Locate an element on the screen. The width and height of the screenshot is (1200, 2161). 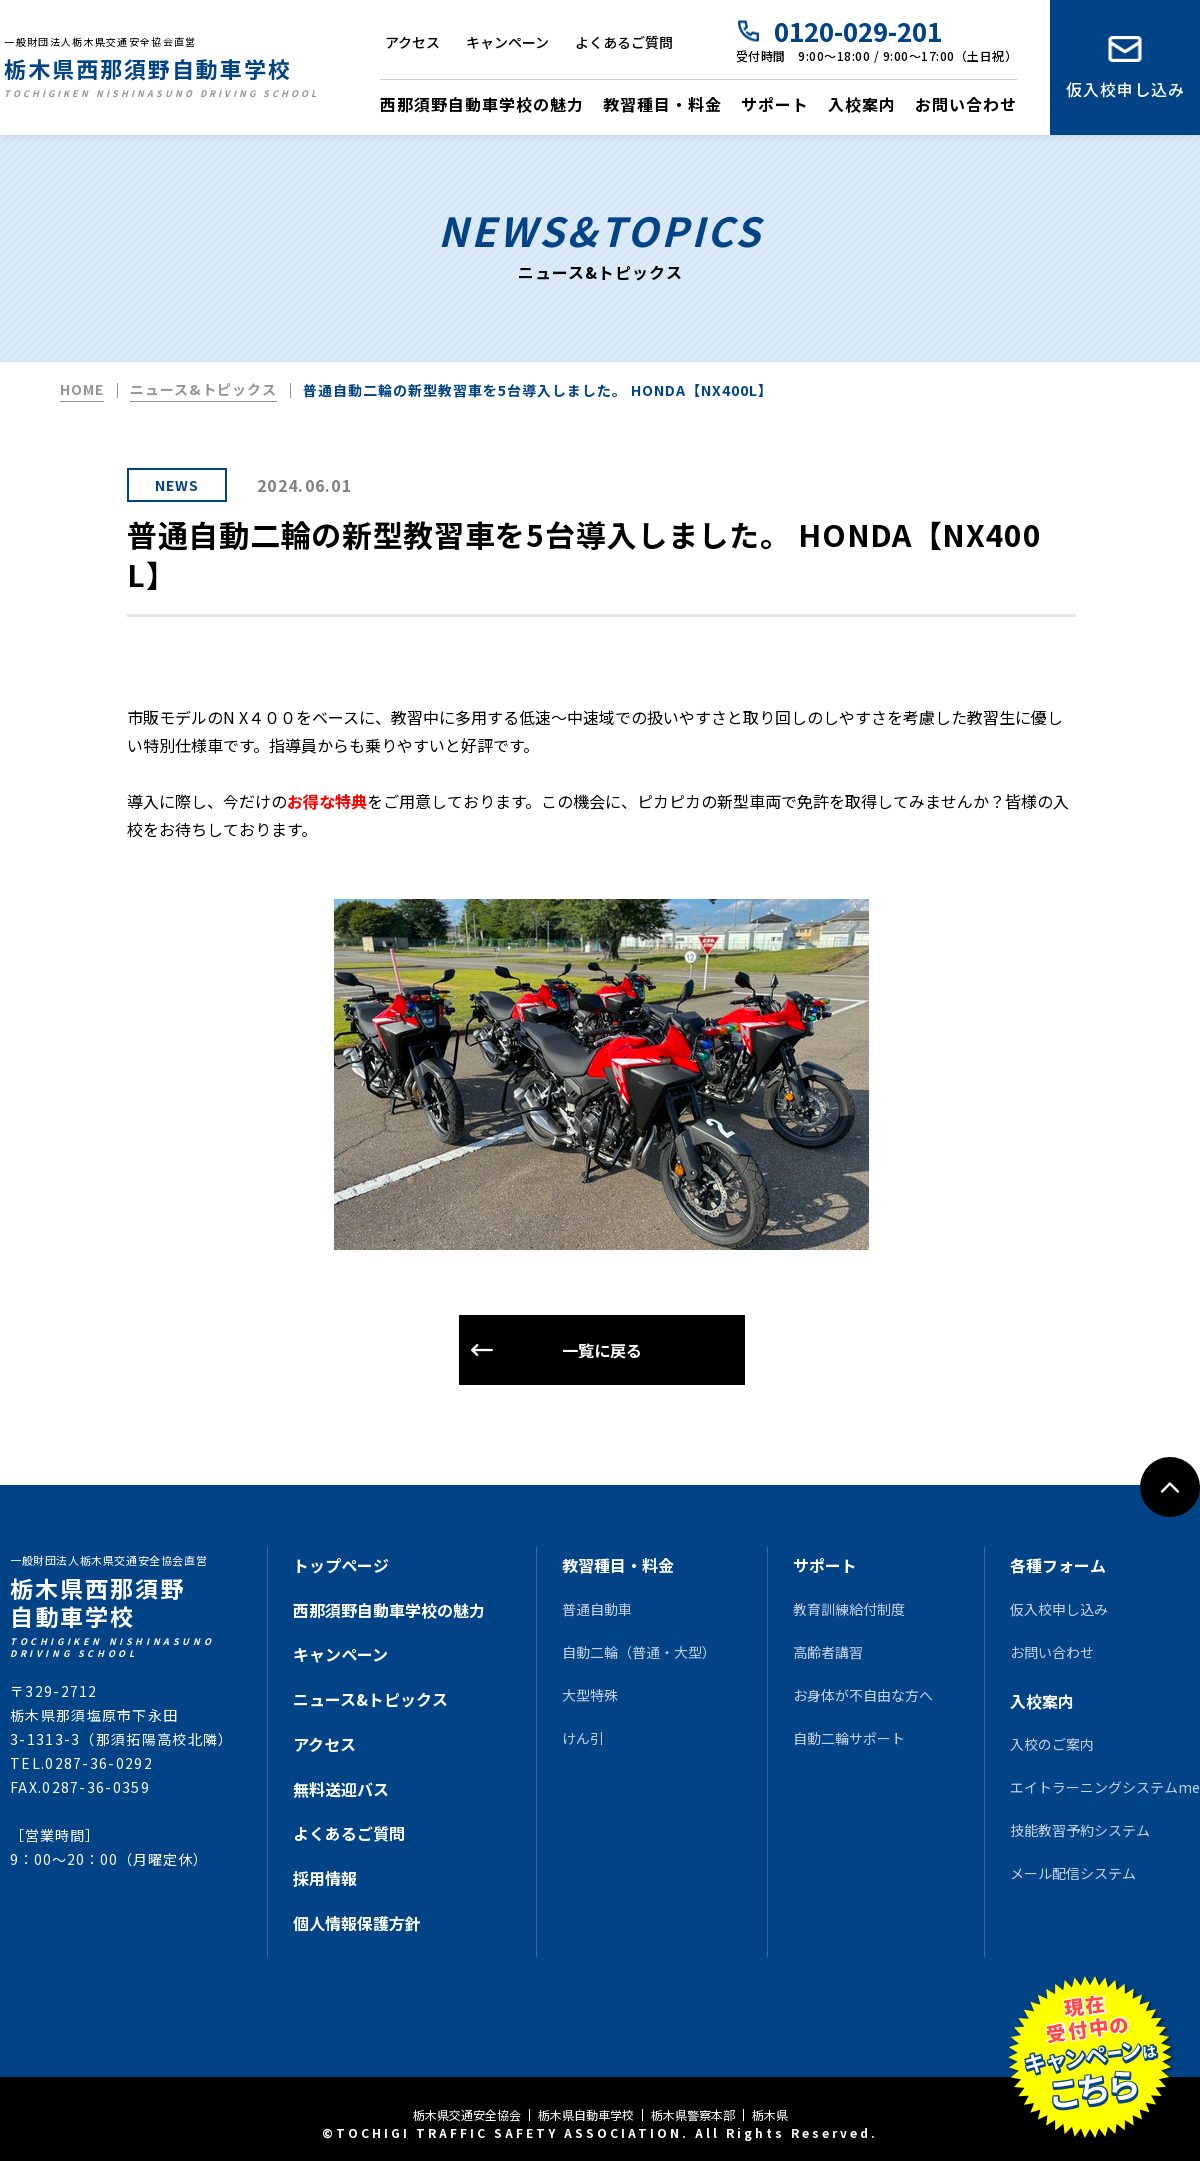
西那須野自動車学校の魅力 is located at coordinates (482, 104).